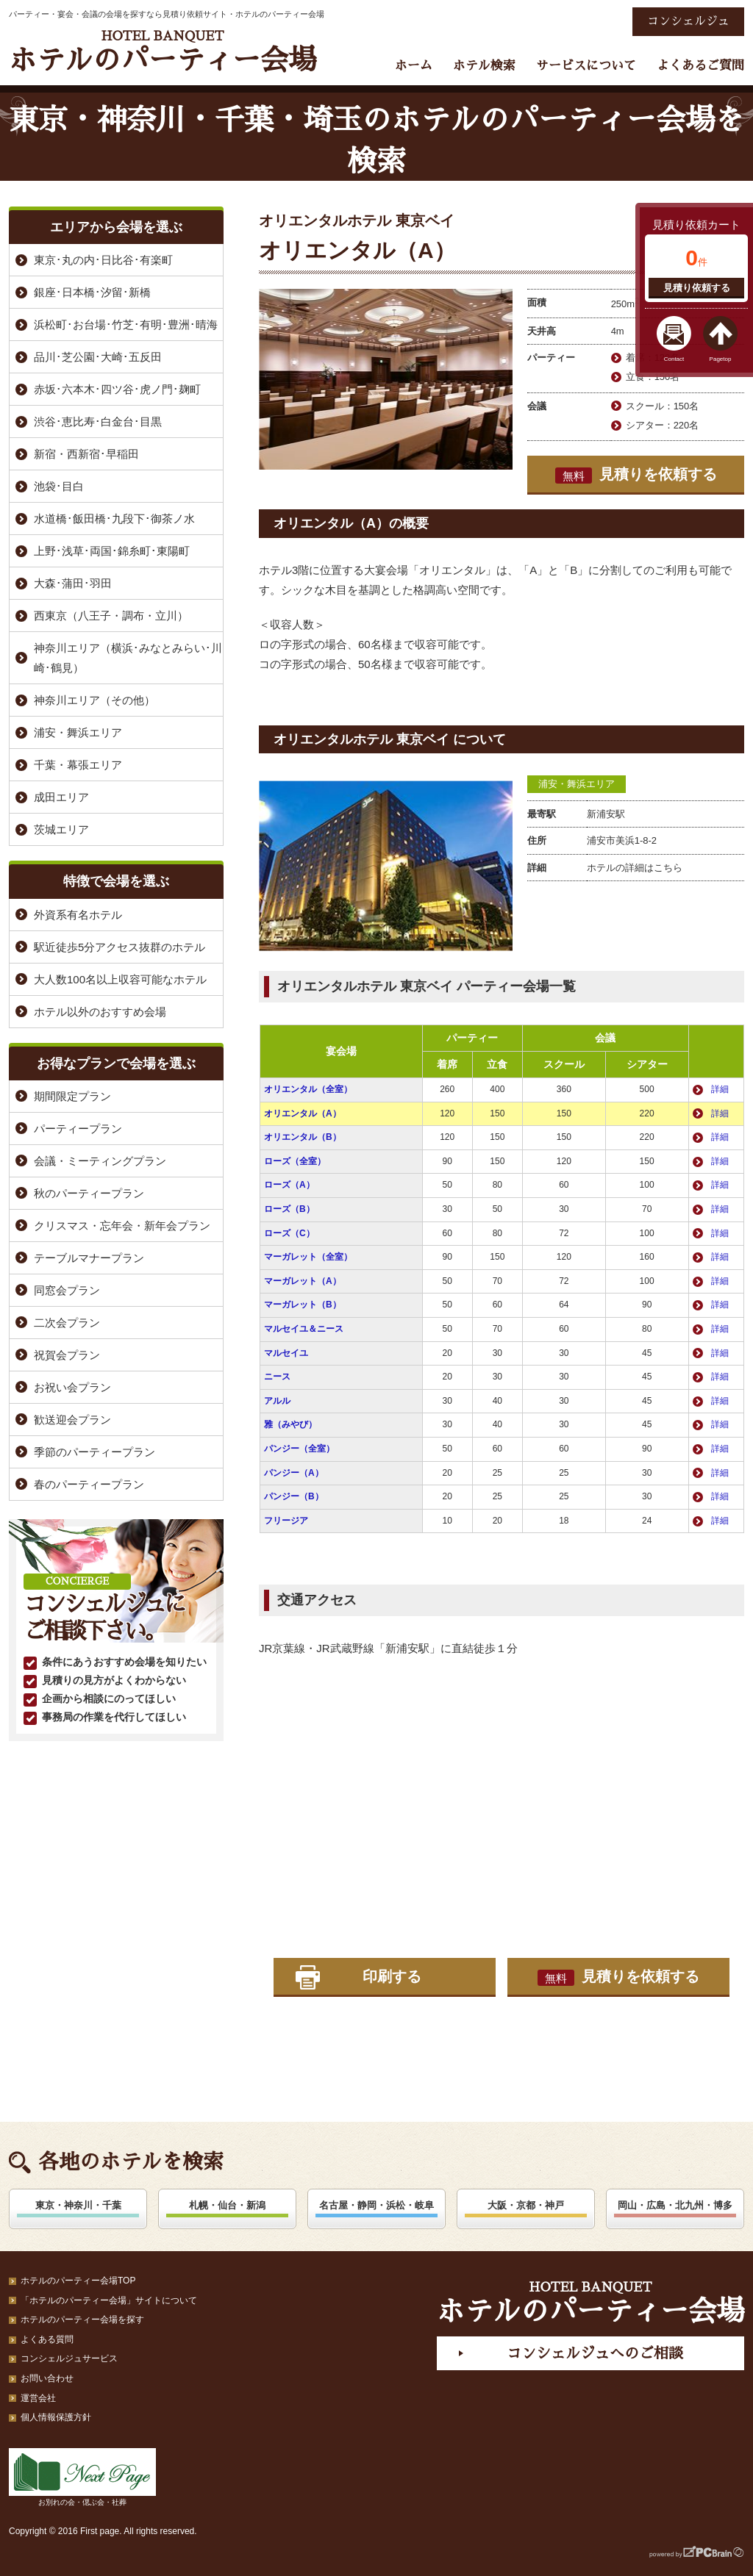  Describe the element at coordinates (117, 389) in the screenshot. I see `赤坂･六本木･四ツ谷･虎ノ門･麹町` at that location.